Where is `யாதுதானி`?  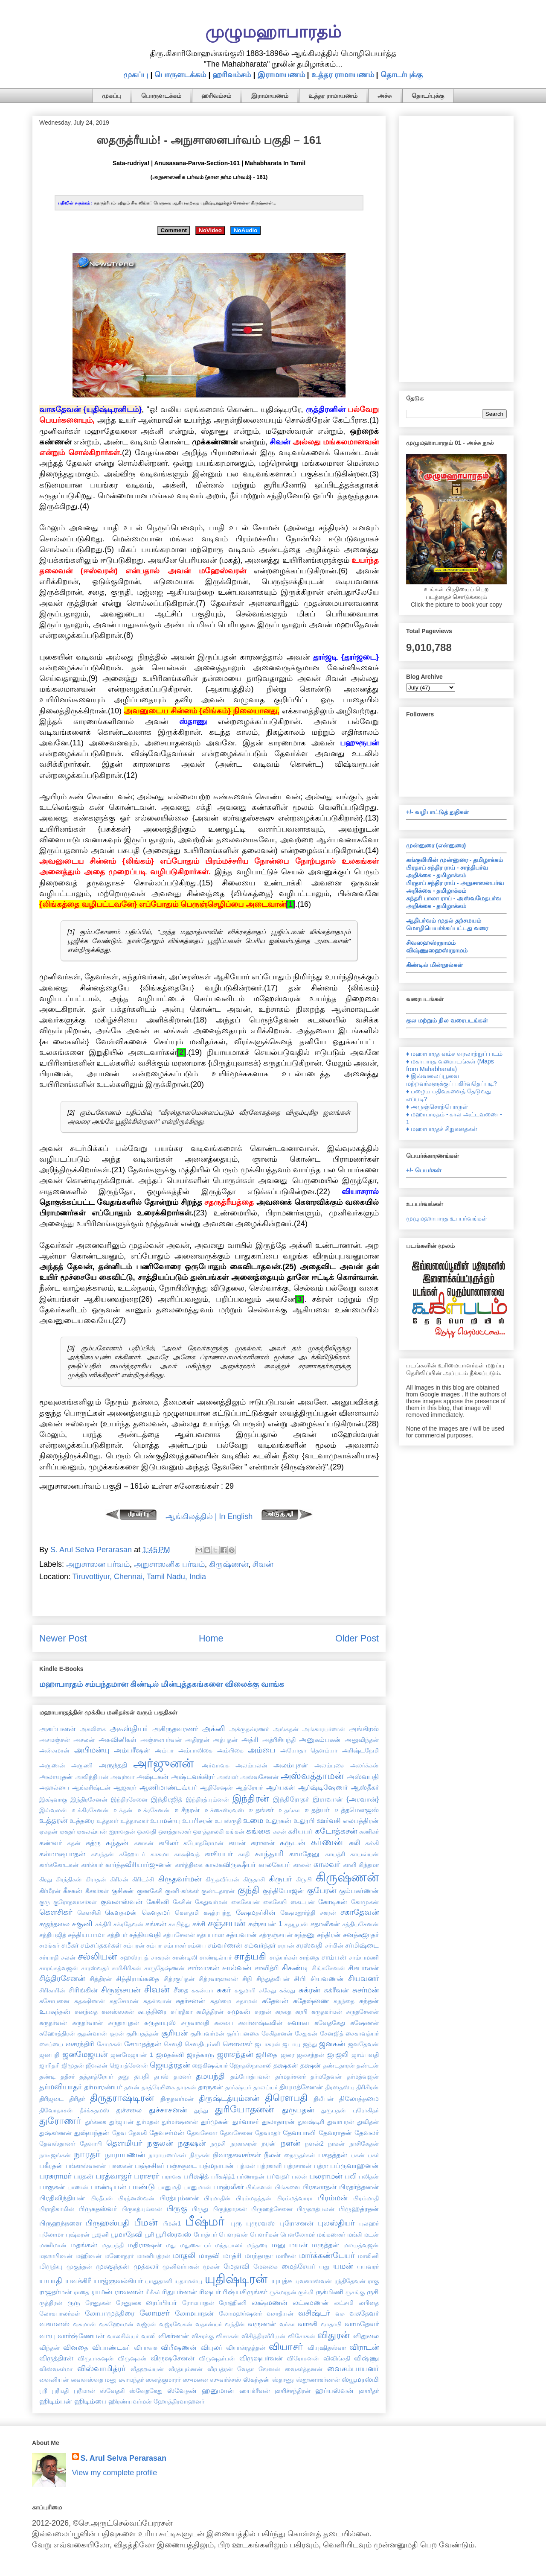 யாதுதானி is located at coordinates (158, 2281).